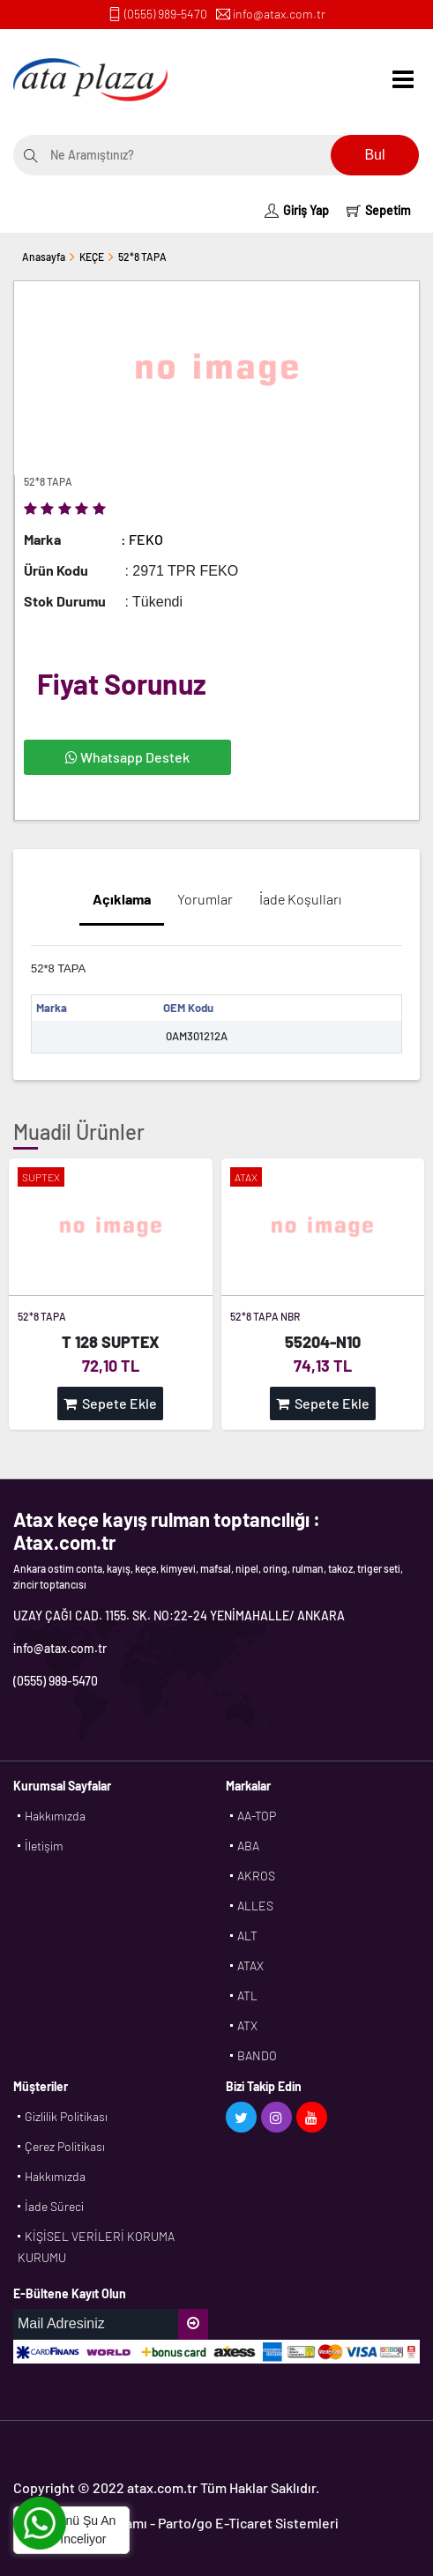  What do you see at coordinates (248, 1845) in the screenshot?
I see `ABA` at bounding box center [248, 1845].